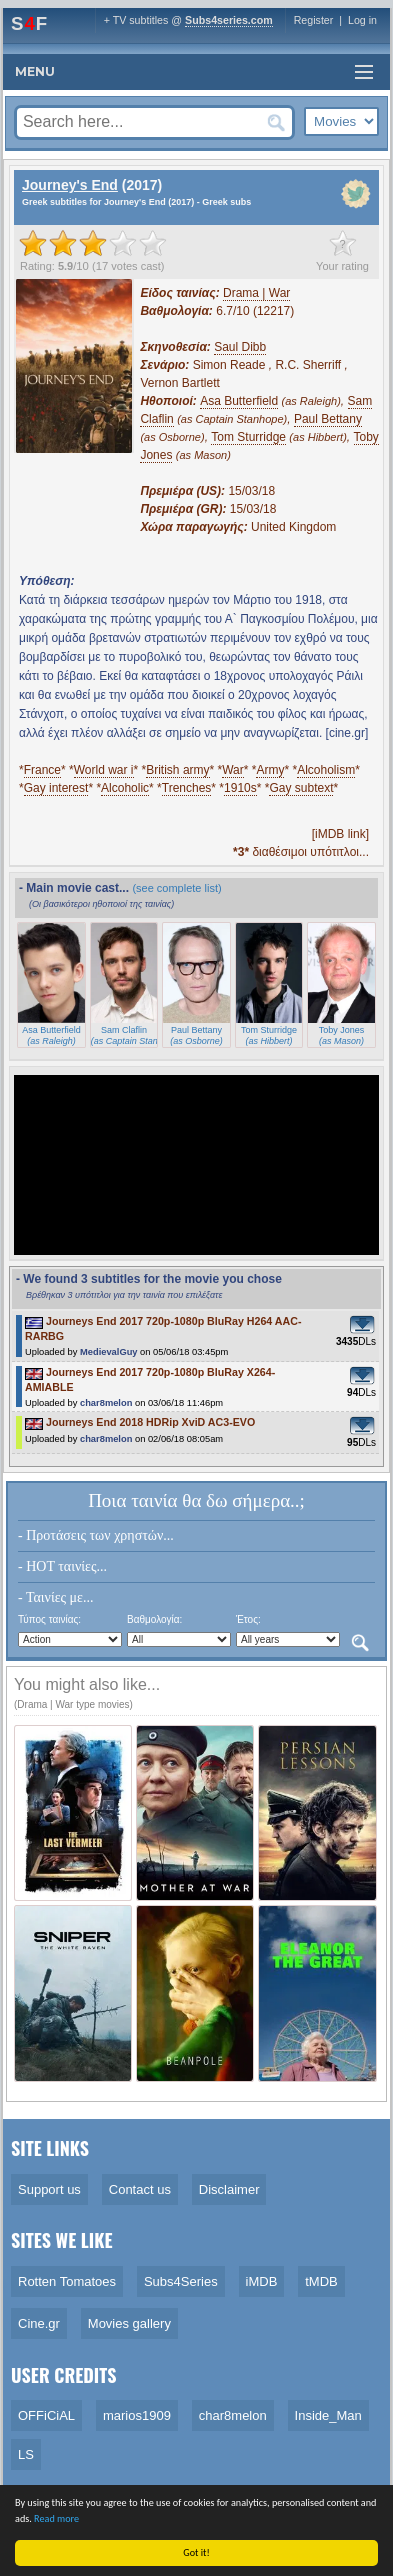 The image size is (393, 2576). What do you see at coordinates (181, 2281) in the screenshot?
I see `Subs4Series` at bounding box center [181, 2281].